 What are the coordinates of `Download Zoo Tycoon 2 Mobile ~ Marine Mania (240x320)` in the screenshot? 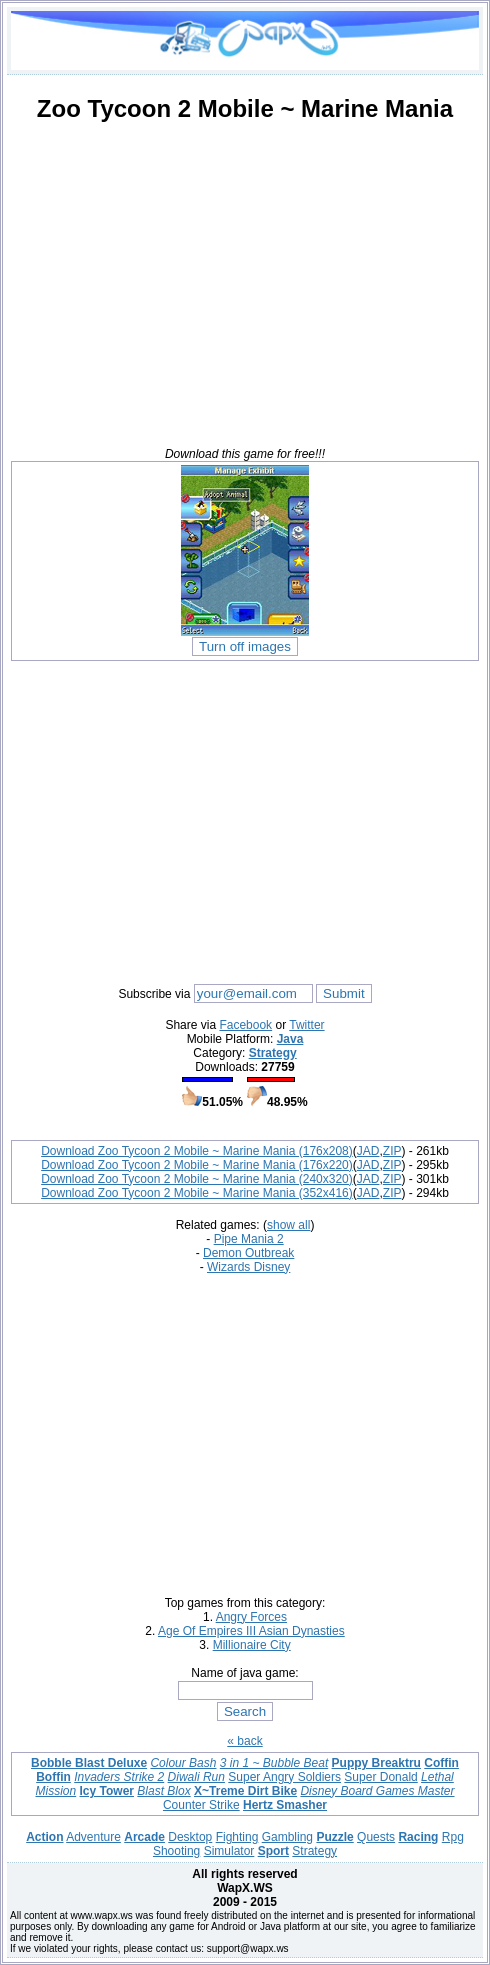 It's located at (197, 1179).